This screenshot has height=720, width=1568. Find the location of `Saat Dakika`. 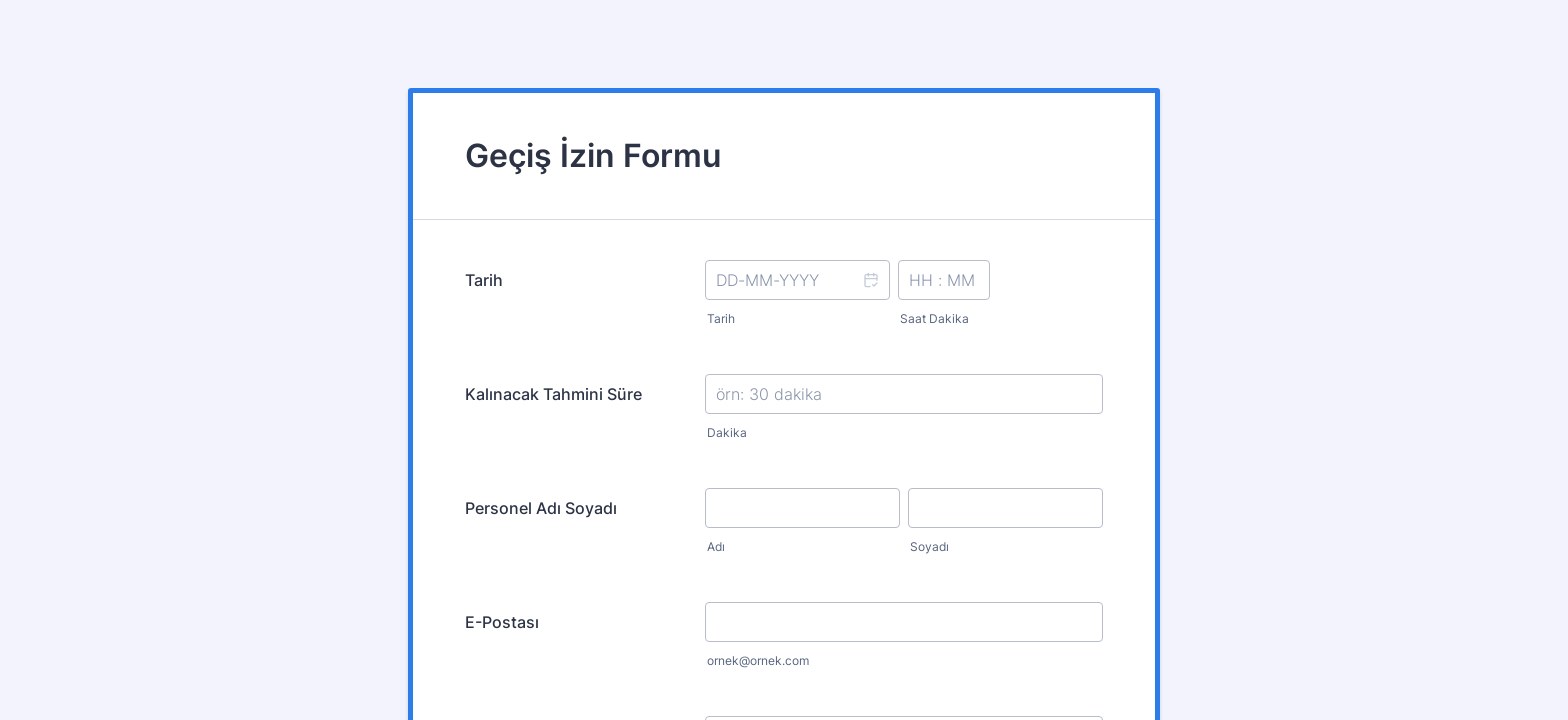

Saat Dakika is located at coordinates (934, 318).